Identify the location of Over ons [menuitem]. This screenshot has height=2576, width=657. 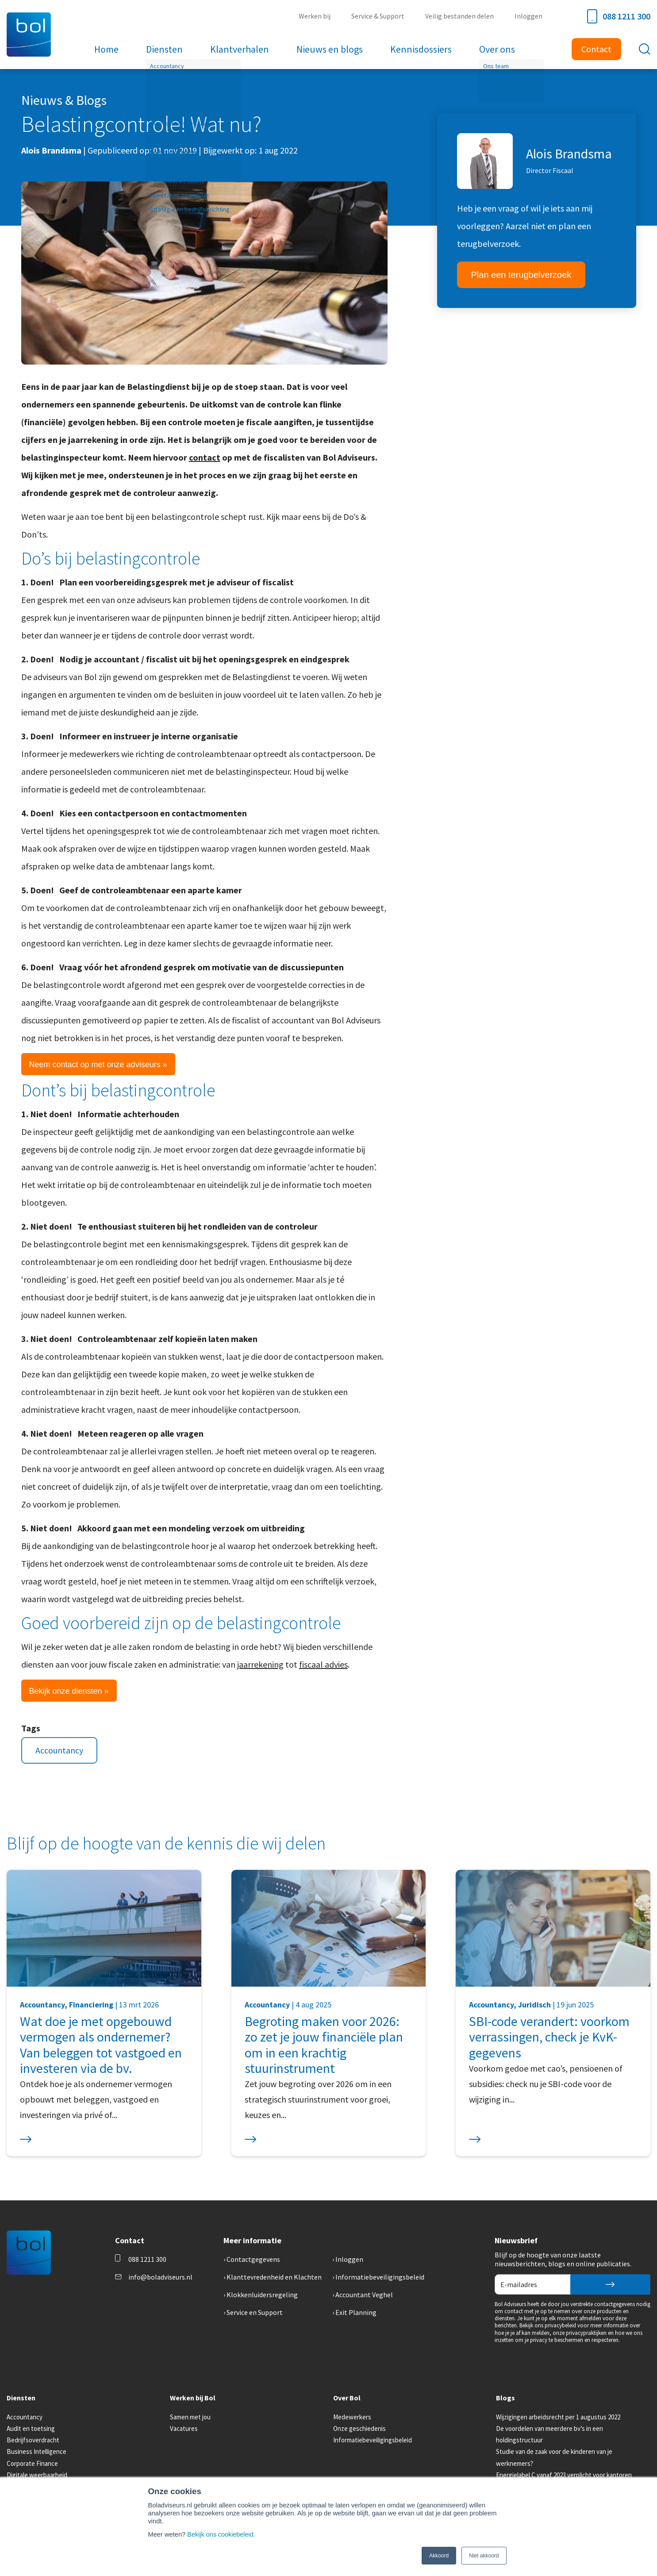
(495, 49).